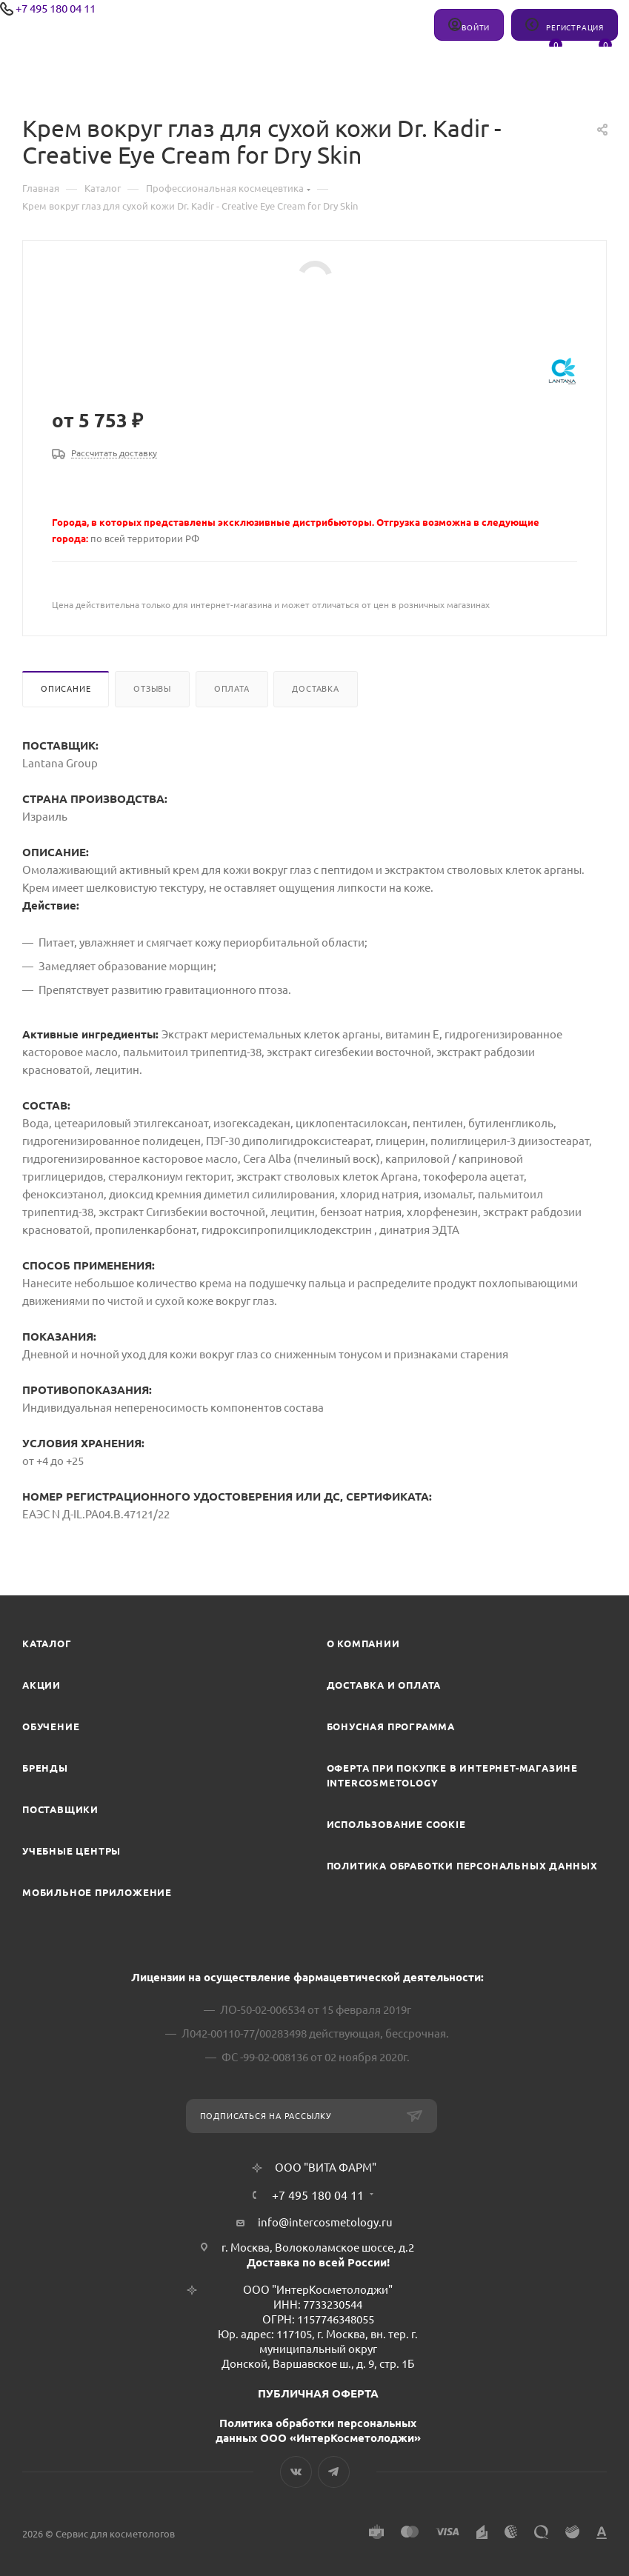 This screenshot has width=629, height=2576. Describe the element at coordinates (41, 1685) in the screenshot. I see `Акции` at that location.